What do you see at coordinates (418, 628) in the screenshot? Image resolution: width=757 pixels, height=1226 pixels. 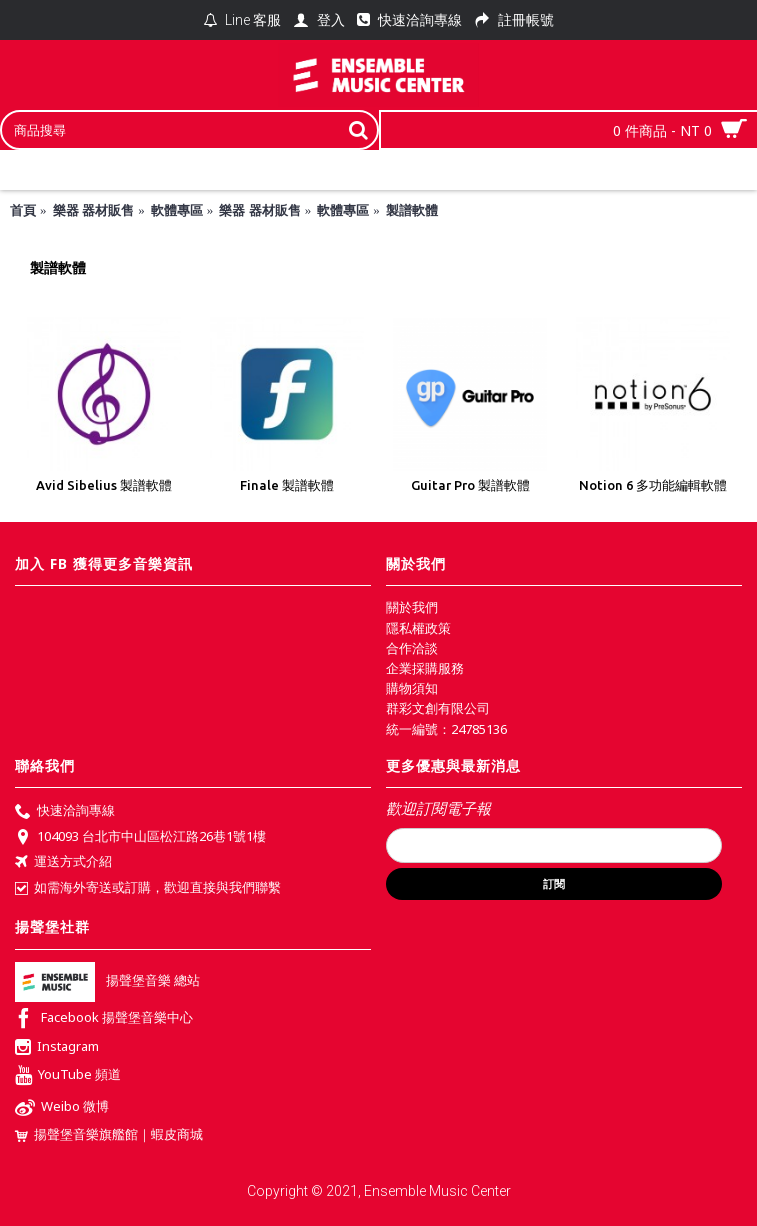 I see `隱私權政策` at bounding box center [418, 628].